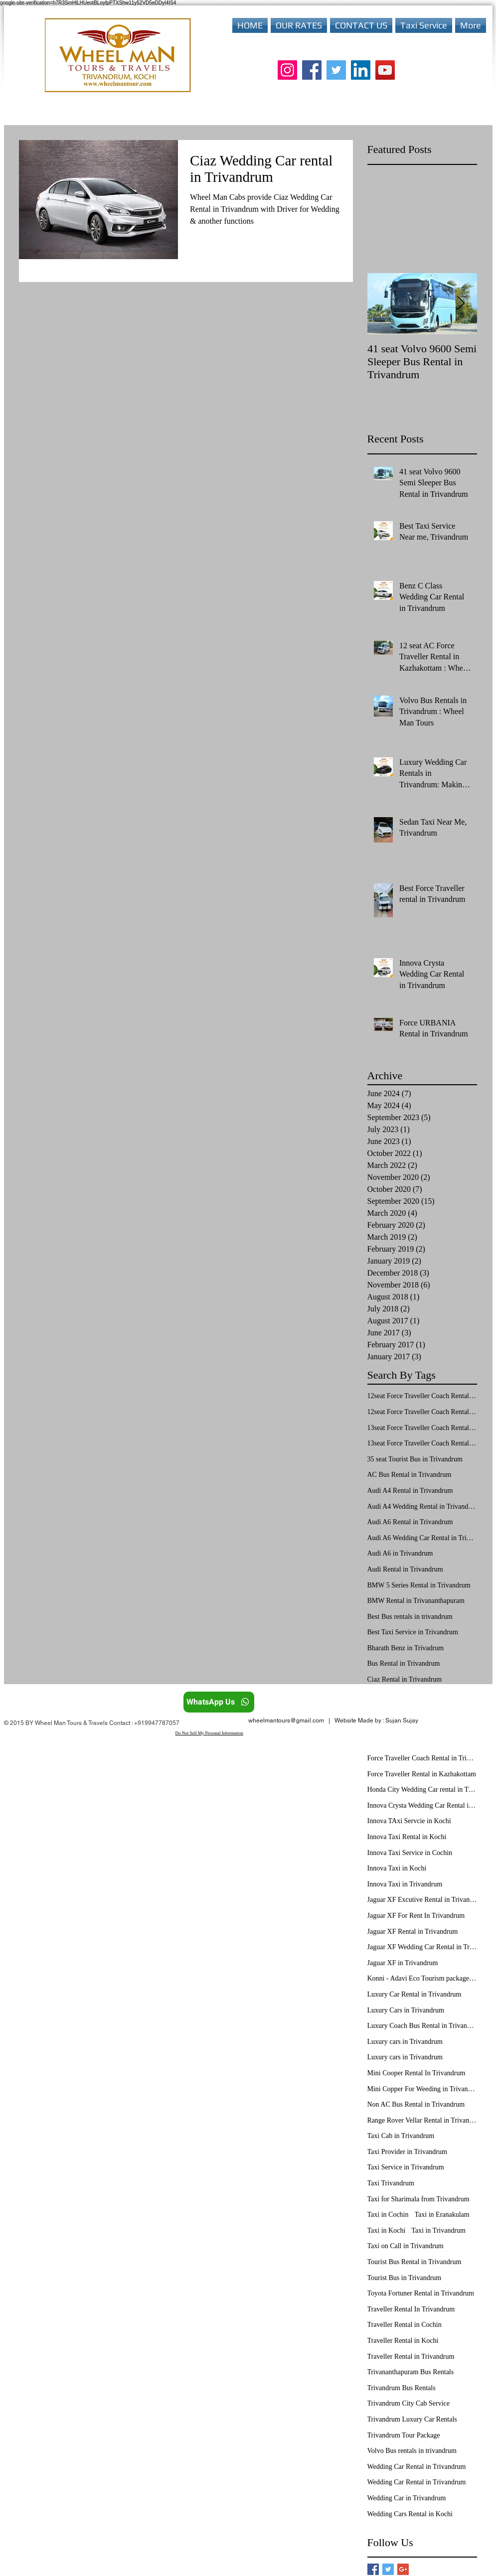 The height and width of the screenshot is (2576, 496). Describe the element at coordinates (405, 2246) in the screenshot. I see `Taxi on Call in Trivandrum` at that location.